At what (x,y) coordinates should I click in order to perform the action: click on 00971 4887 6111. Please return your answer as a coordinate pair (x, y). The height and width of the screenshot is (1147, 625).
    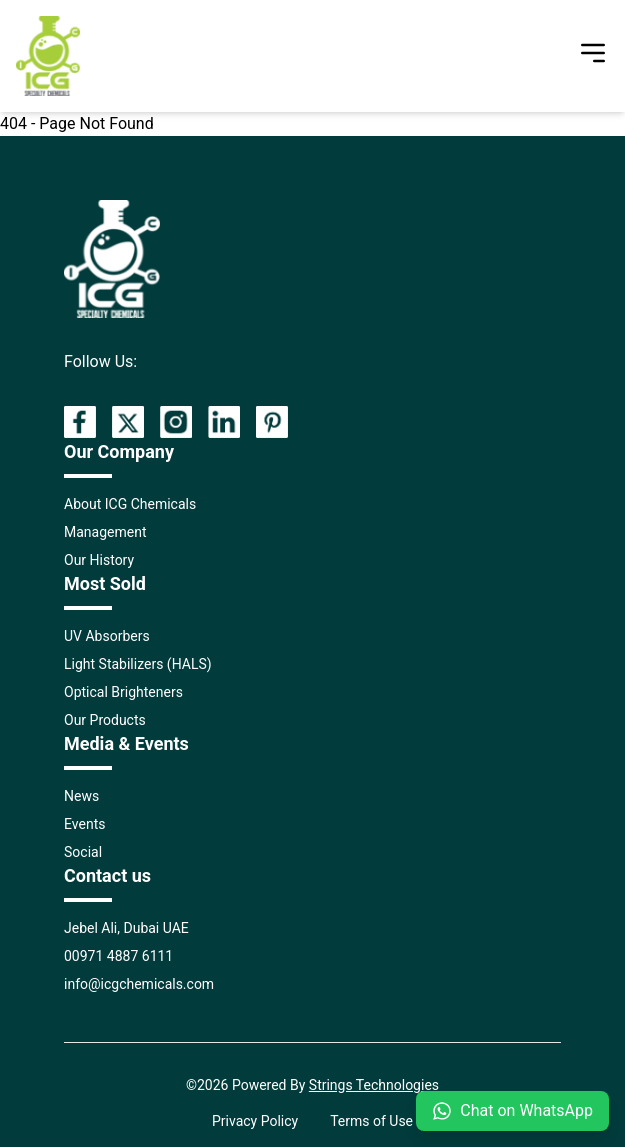
    Looking at the image, I should click on (118, 956).